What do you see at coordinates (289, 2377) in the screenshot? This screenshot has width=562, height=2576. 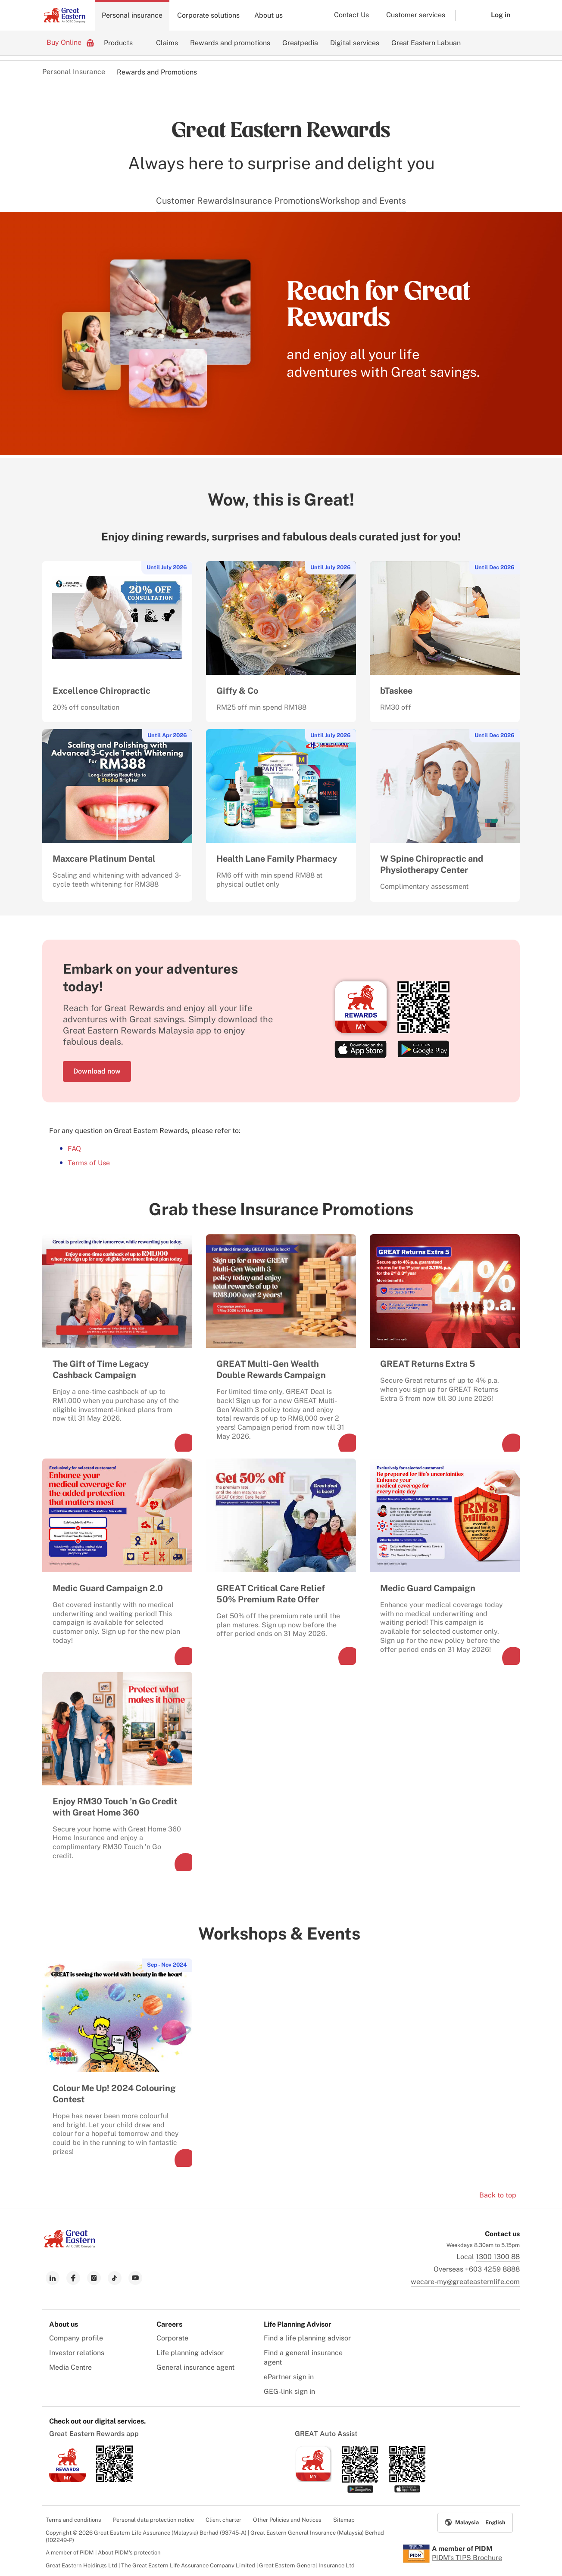 I see `ePartner sign in [menuitem]` at bounding box center [289, 2377].